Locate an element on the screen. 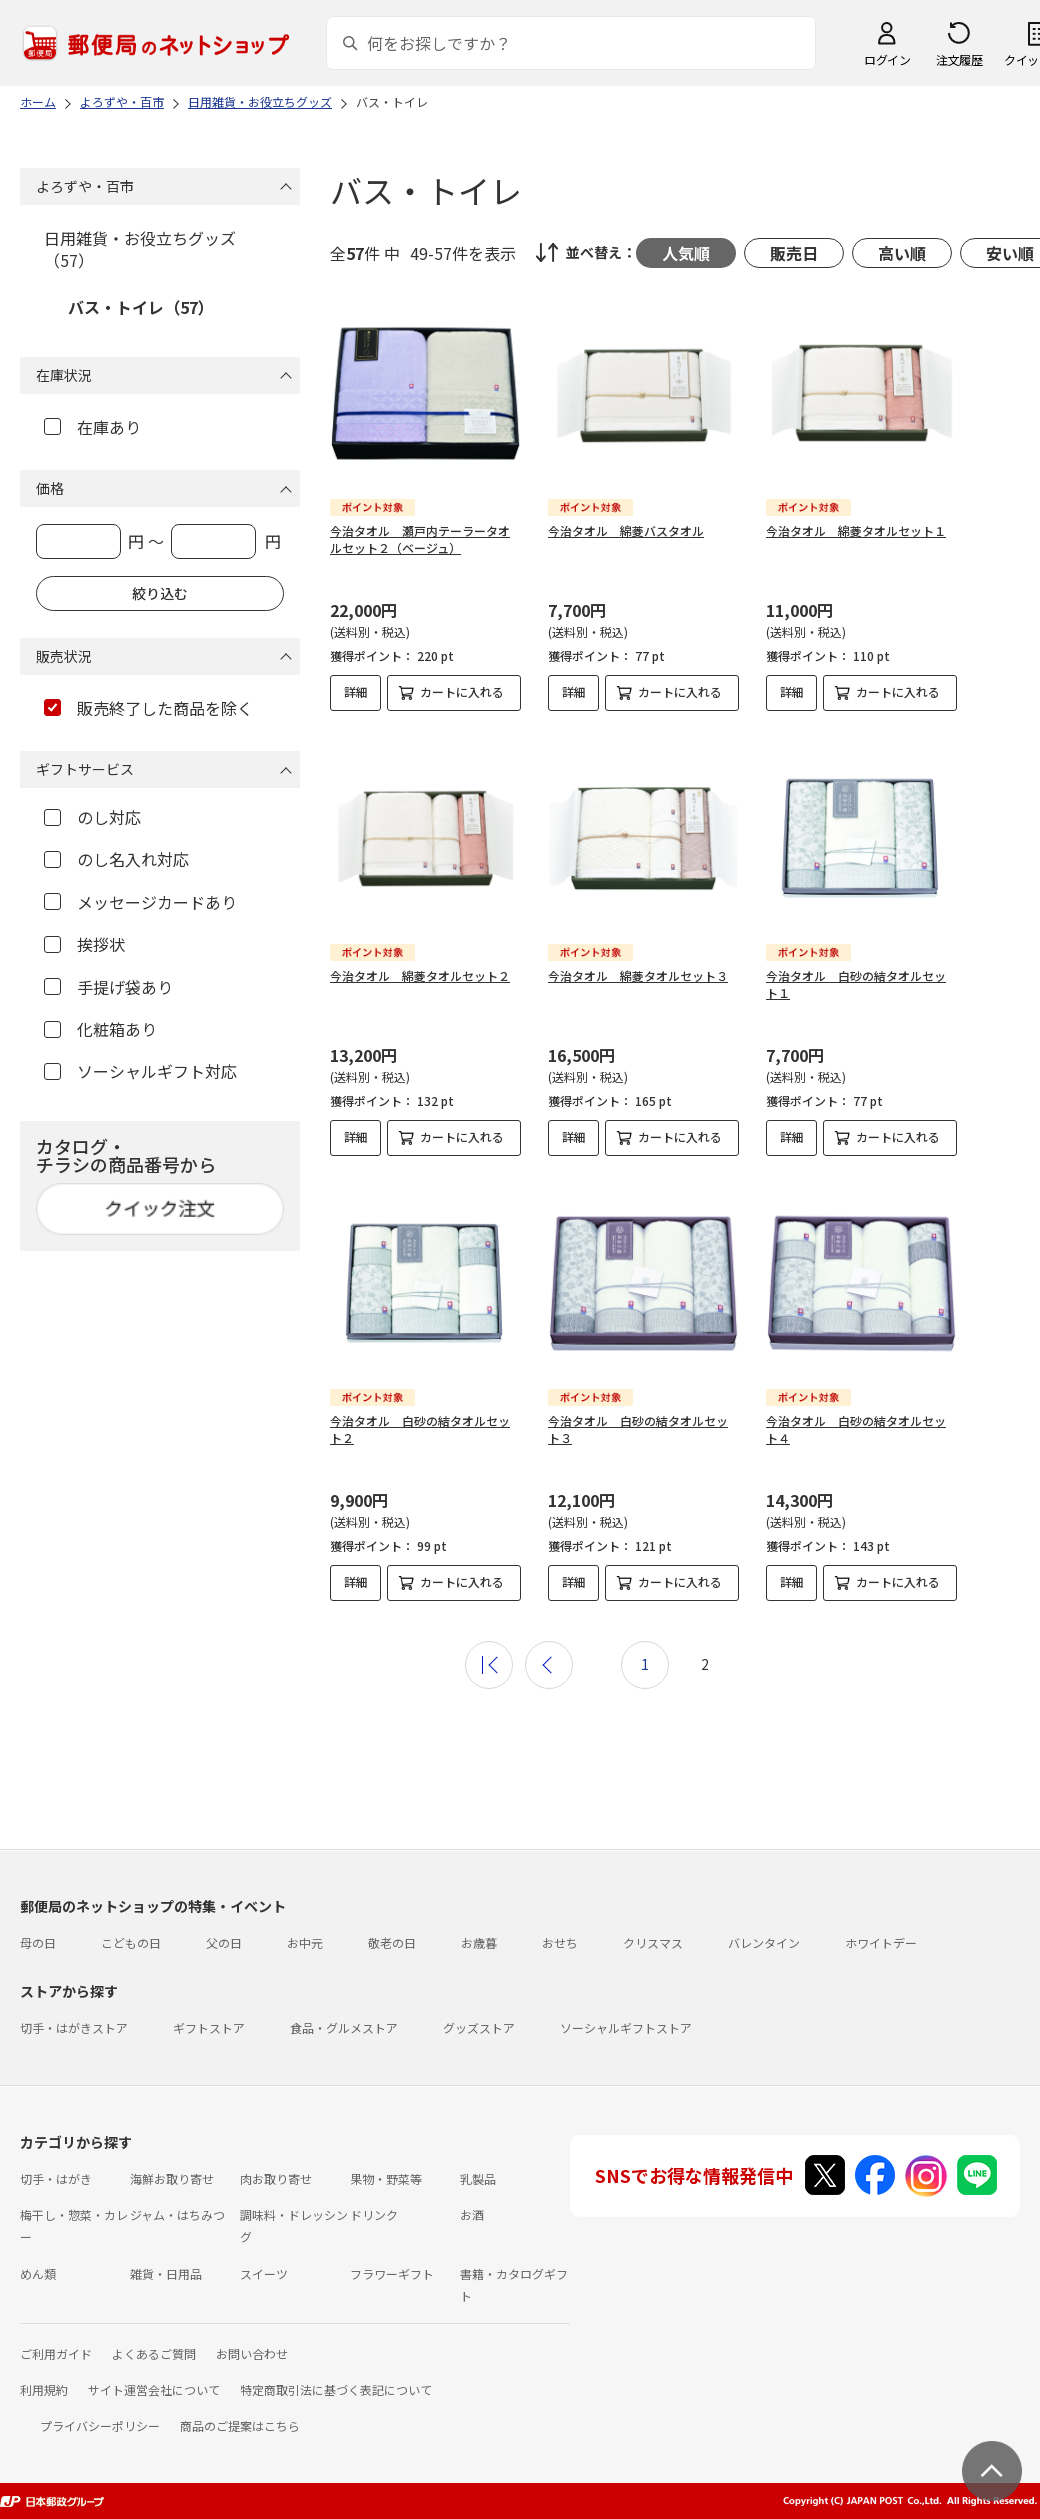  よくあるご質問 is located at coordinates (154, 2353).